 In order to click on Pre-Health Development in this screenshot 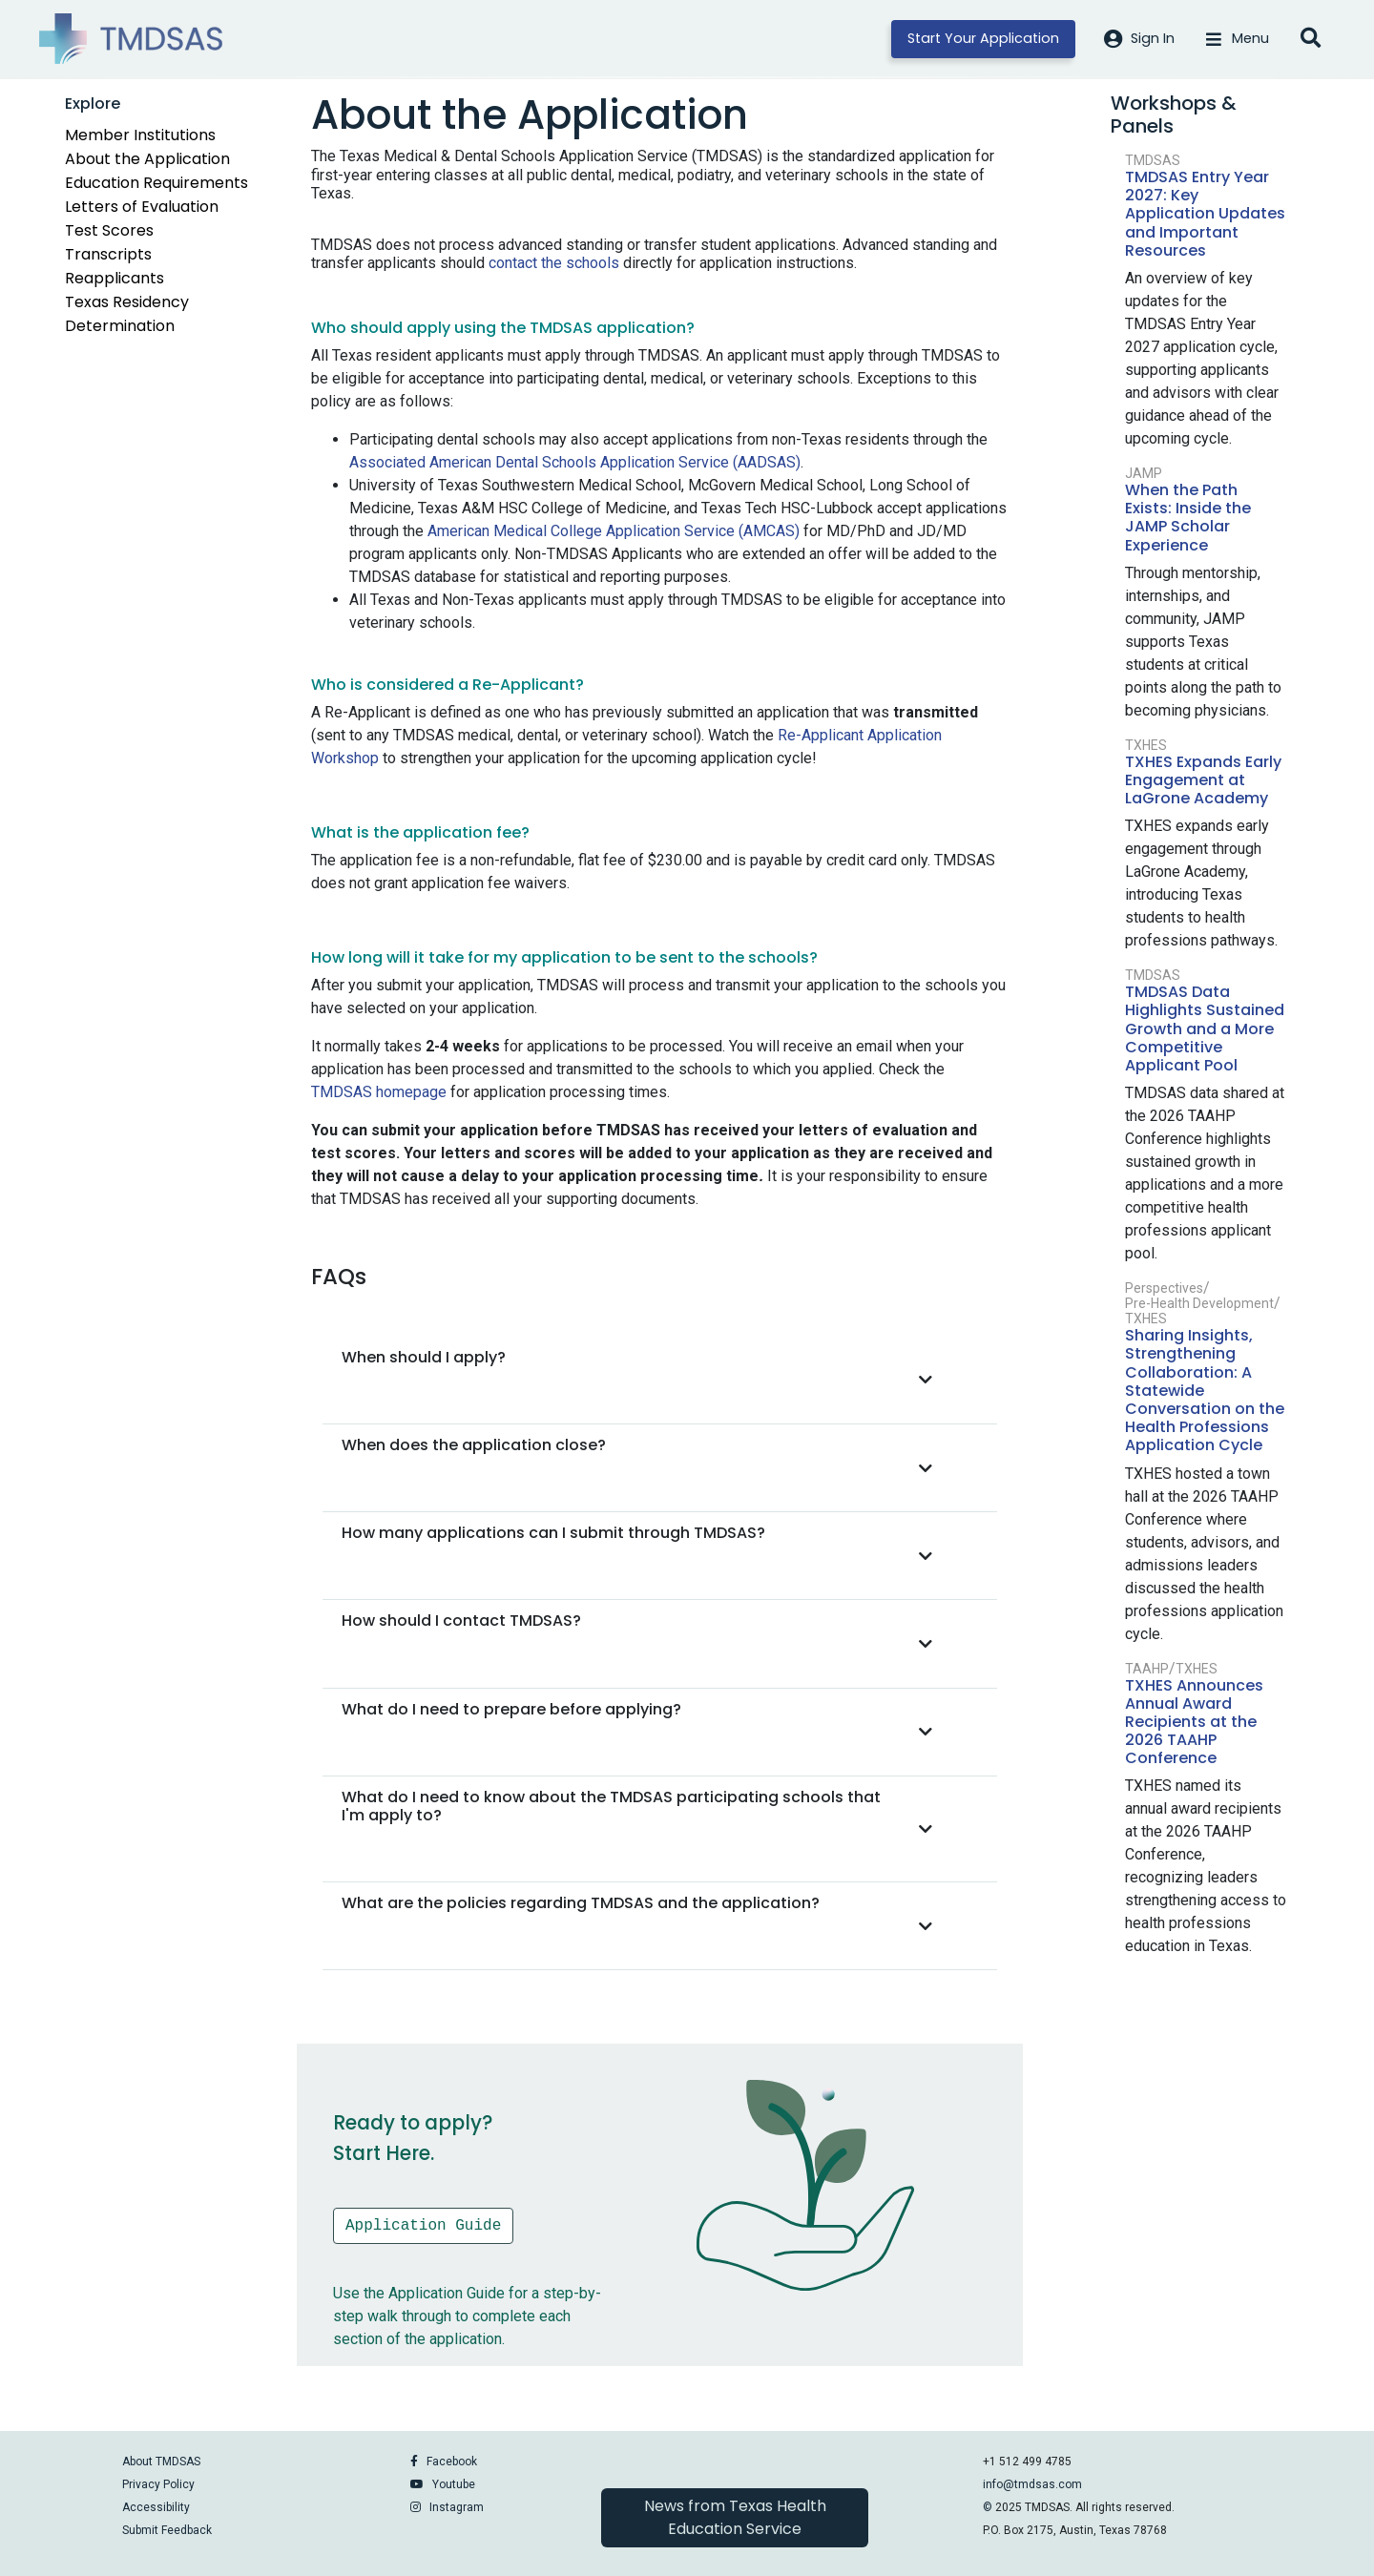, I will do `click(1199, 1303)`.